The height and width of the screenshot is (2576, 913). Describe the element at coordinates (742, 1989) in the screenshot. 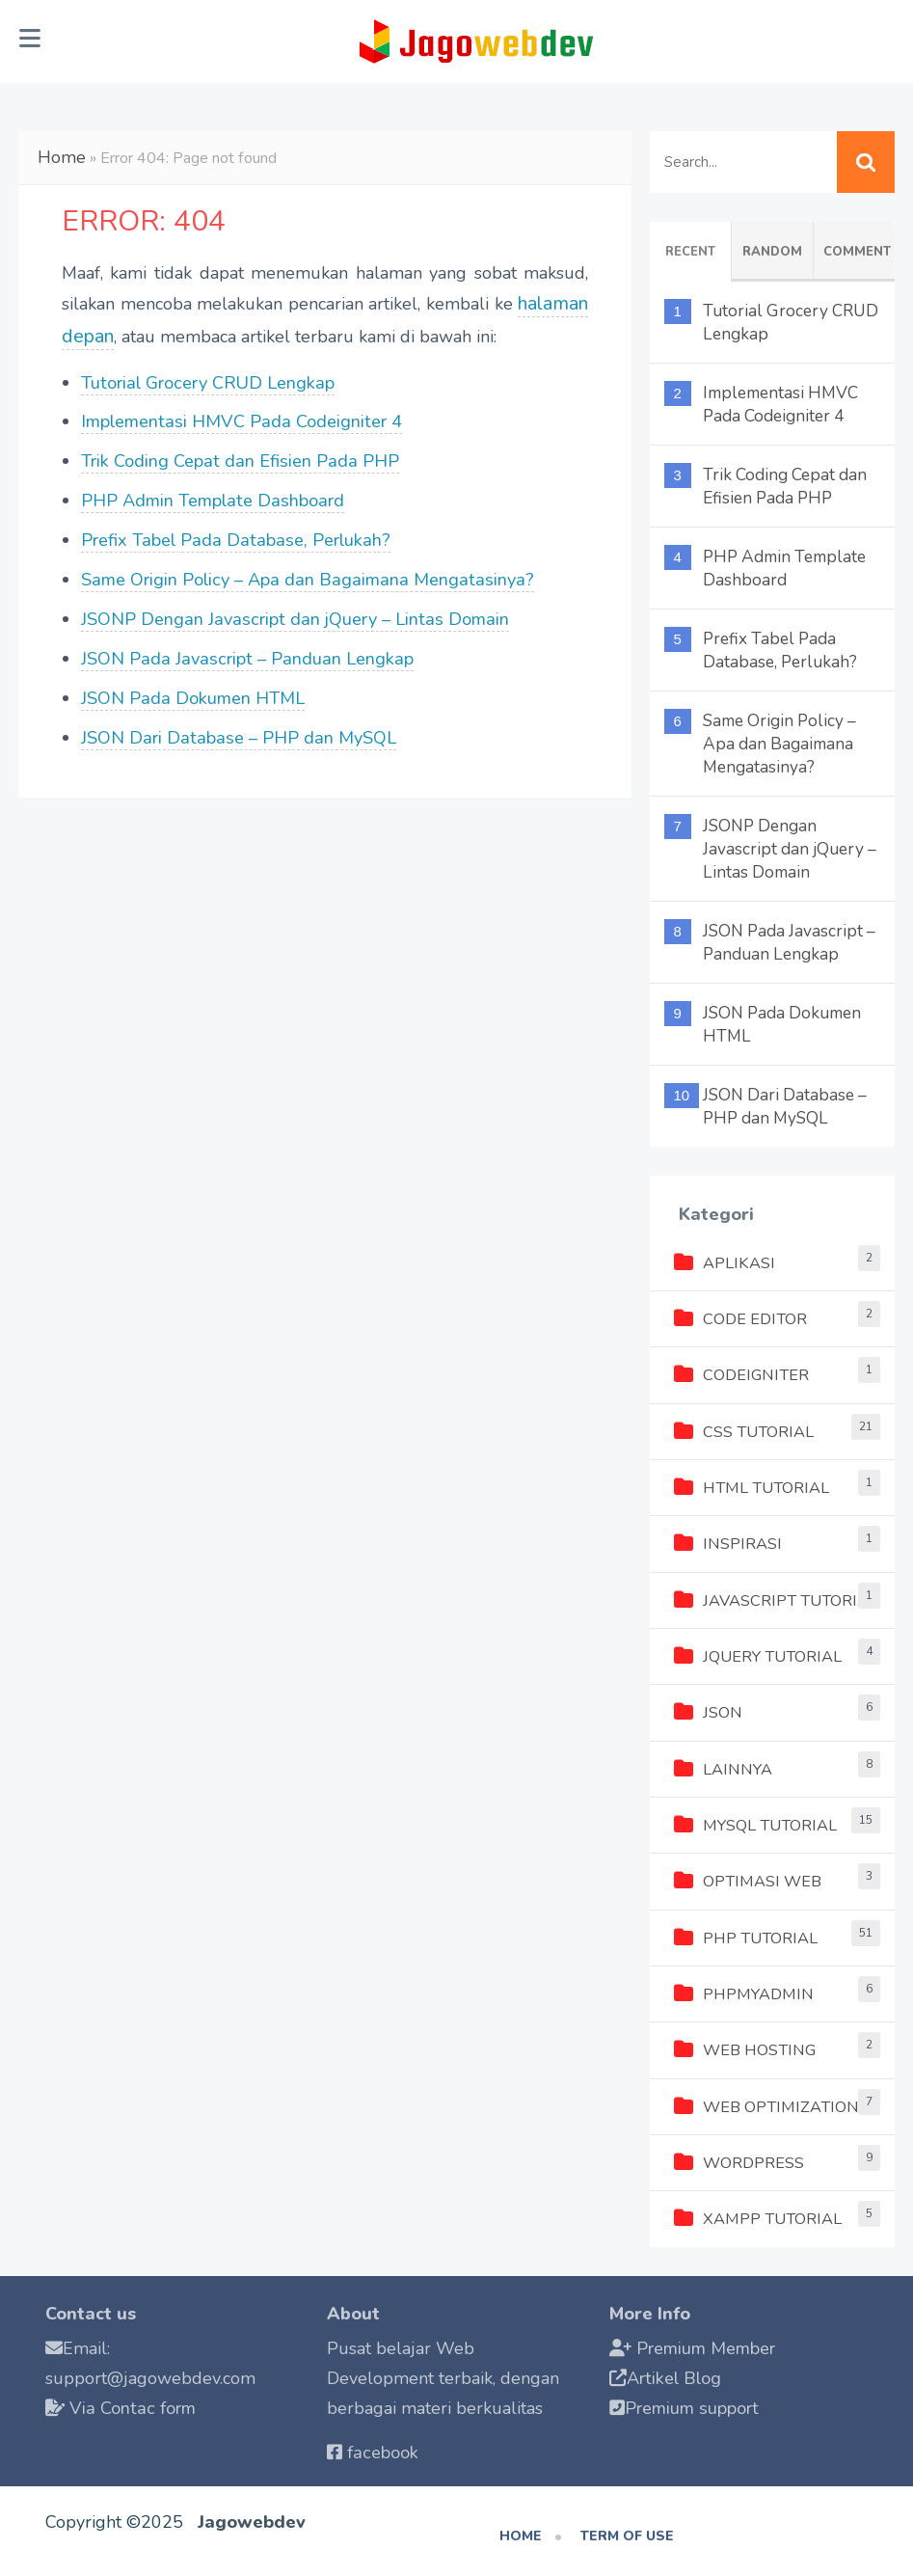

I see `phpMyAdmin` at that location.